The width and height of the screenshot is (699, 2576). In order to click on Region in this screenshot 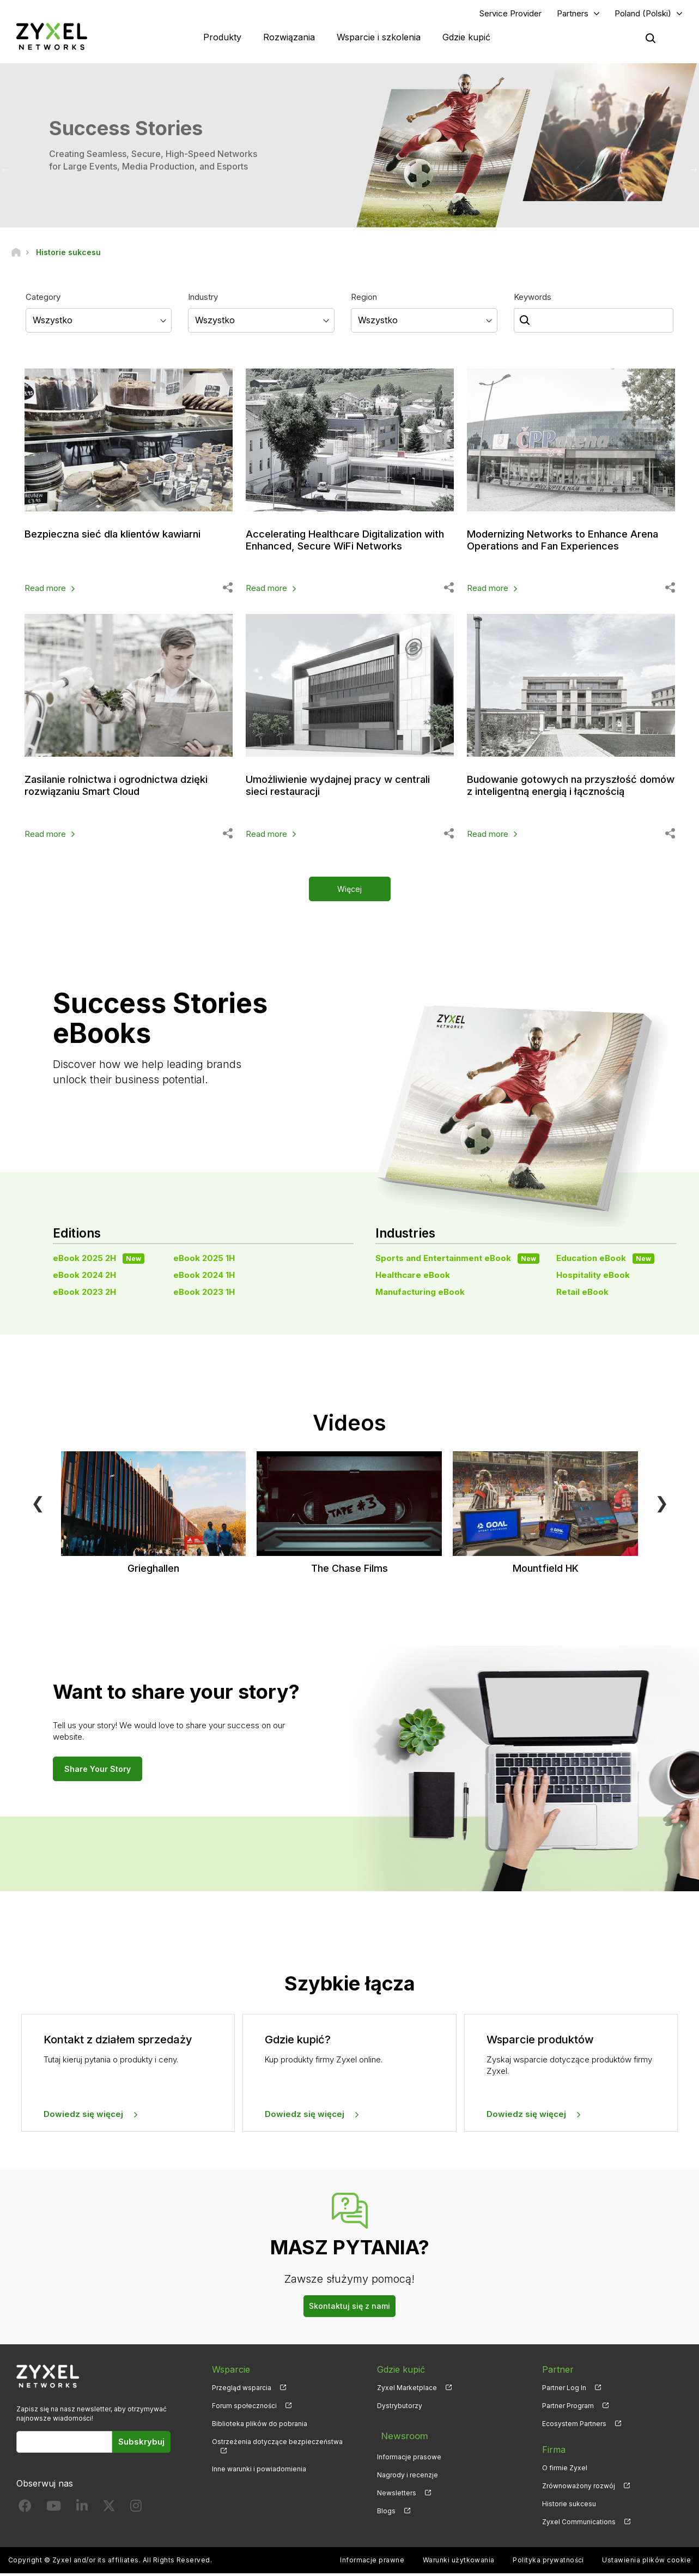, I will do `click(364, 299)`.